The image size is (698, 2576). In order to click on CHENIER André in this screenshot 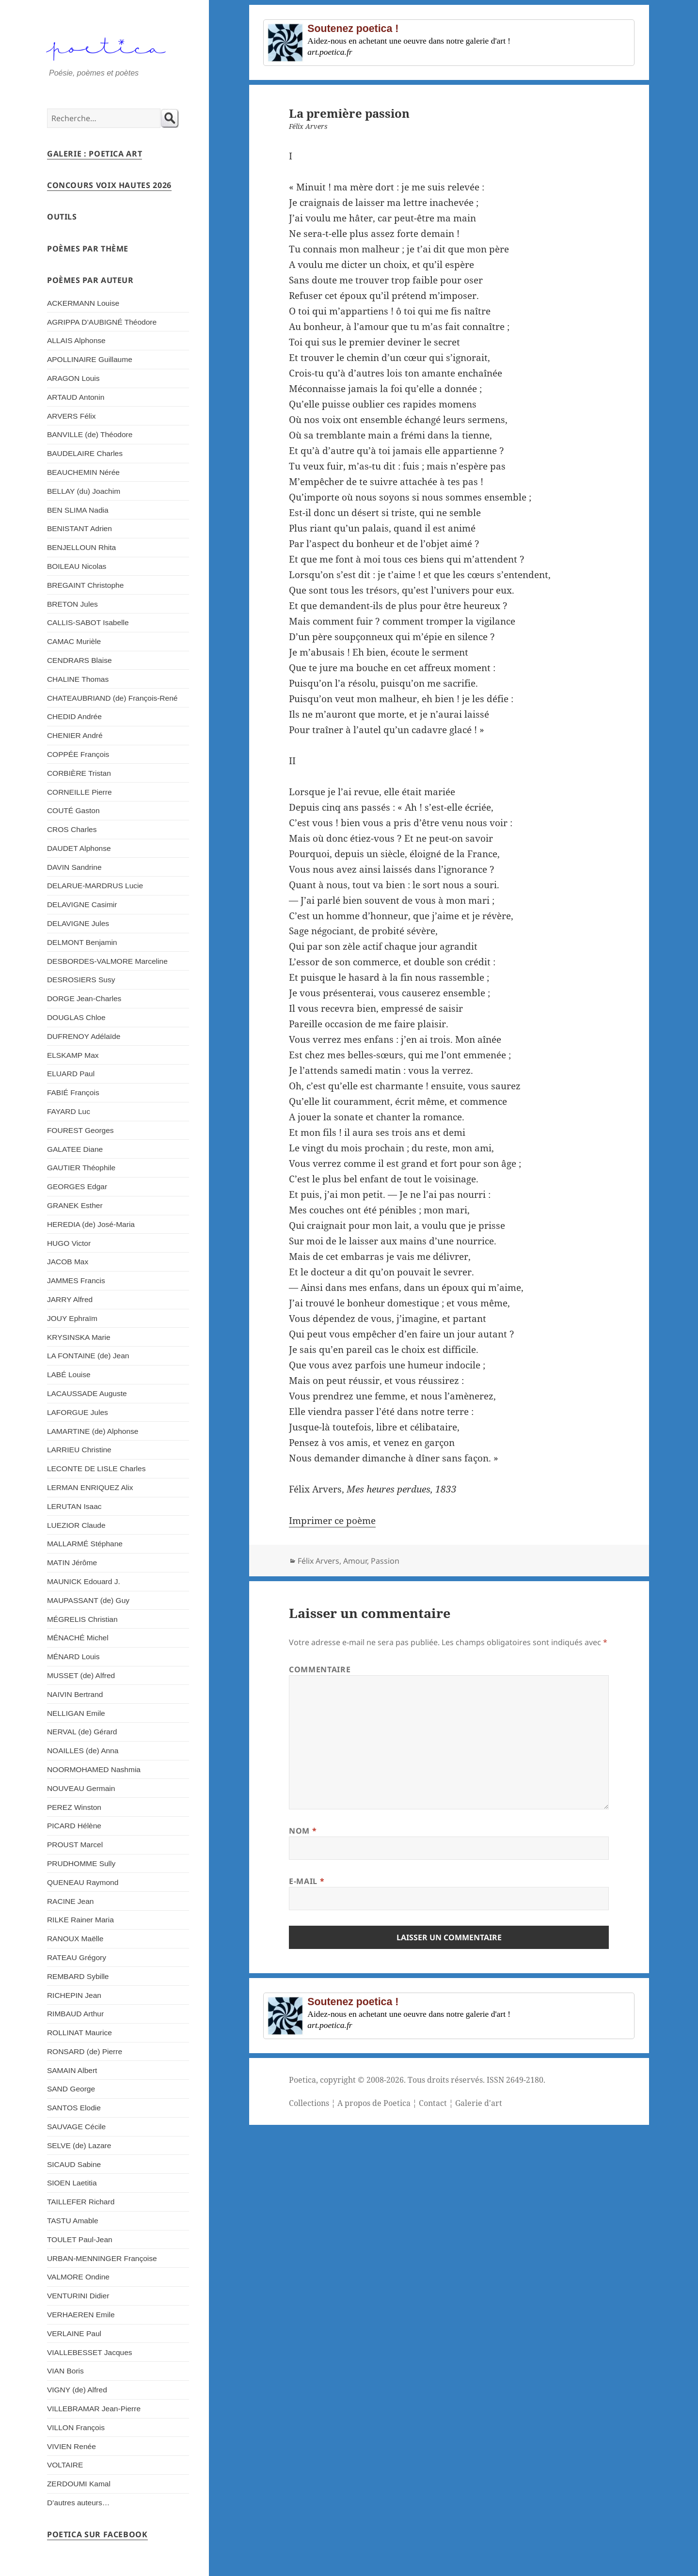, I will do `click(75, 735)`.